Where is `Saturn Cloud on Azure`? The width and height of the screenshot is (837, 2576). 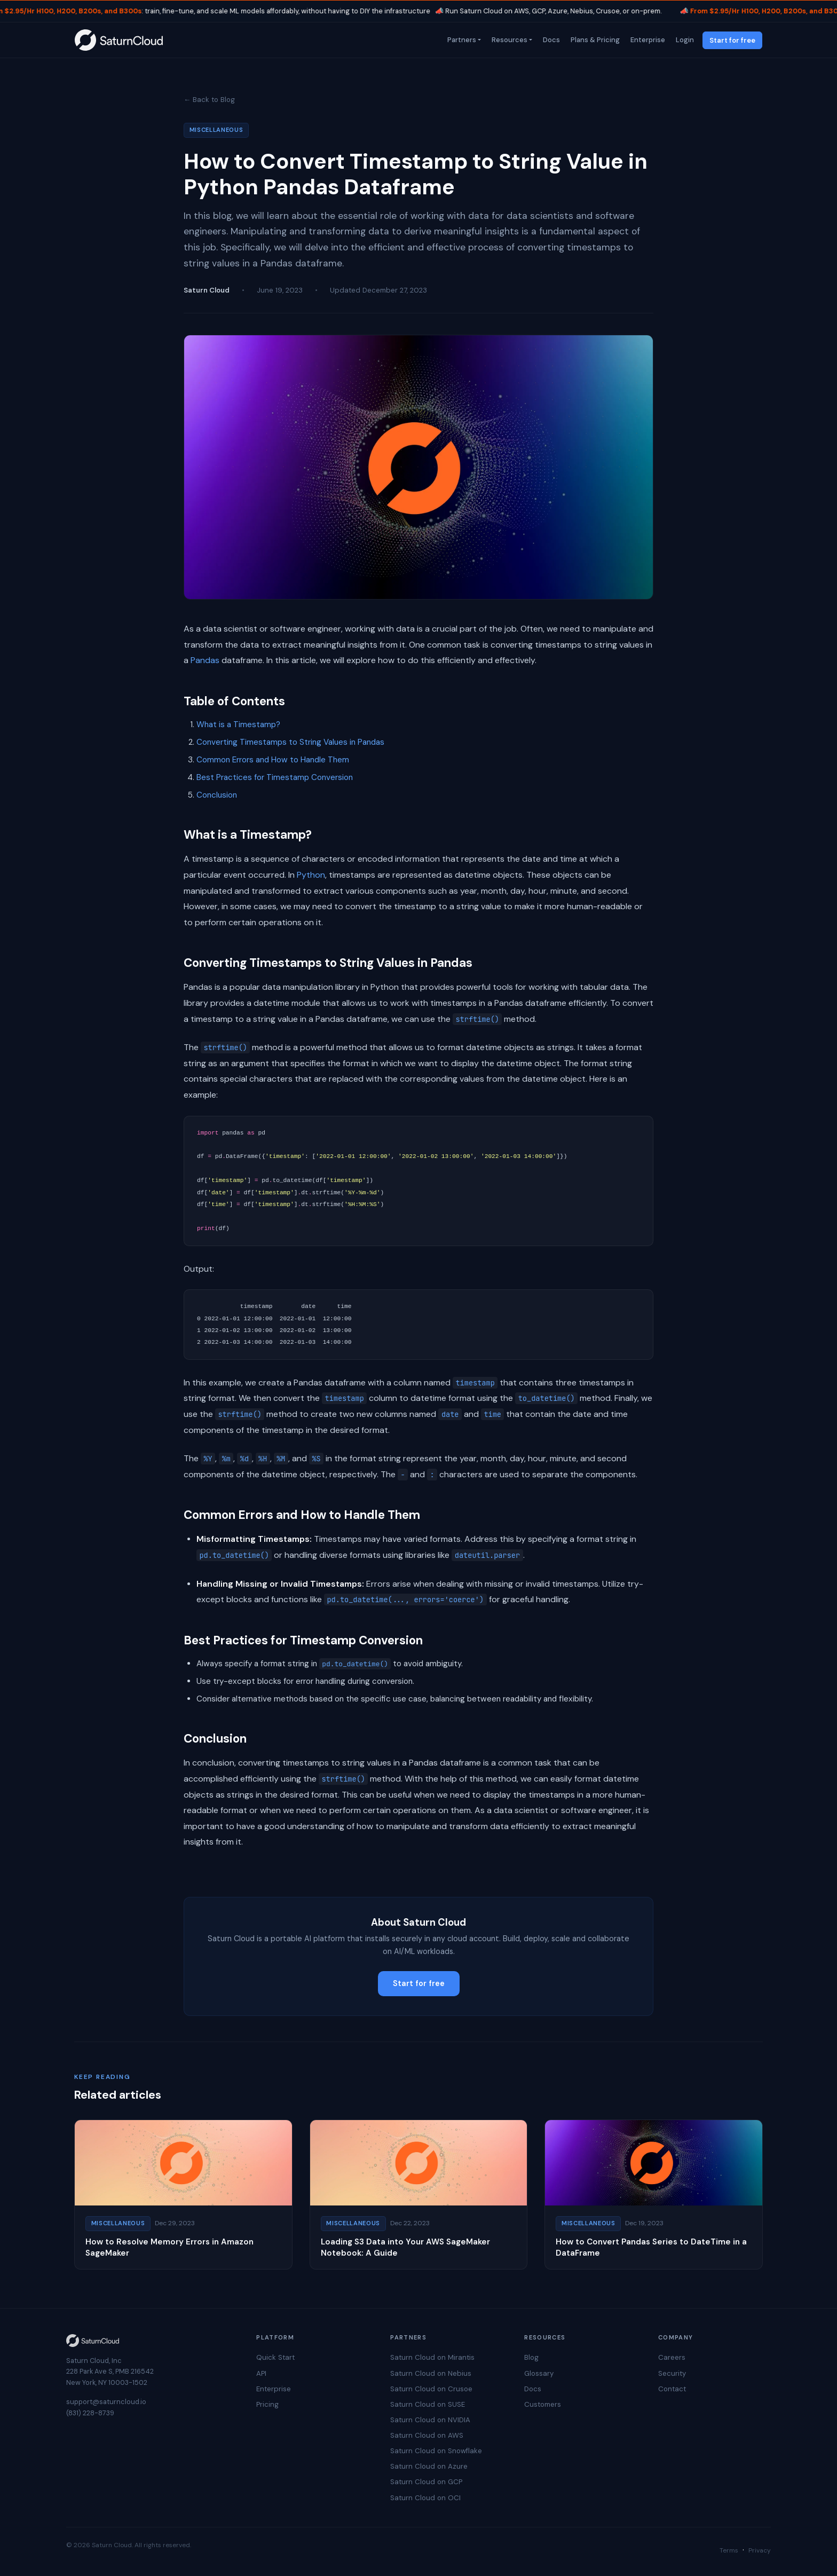 Saturn Cloud on Azure is located at coordinates (429, 2466).